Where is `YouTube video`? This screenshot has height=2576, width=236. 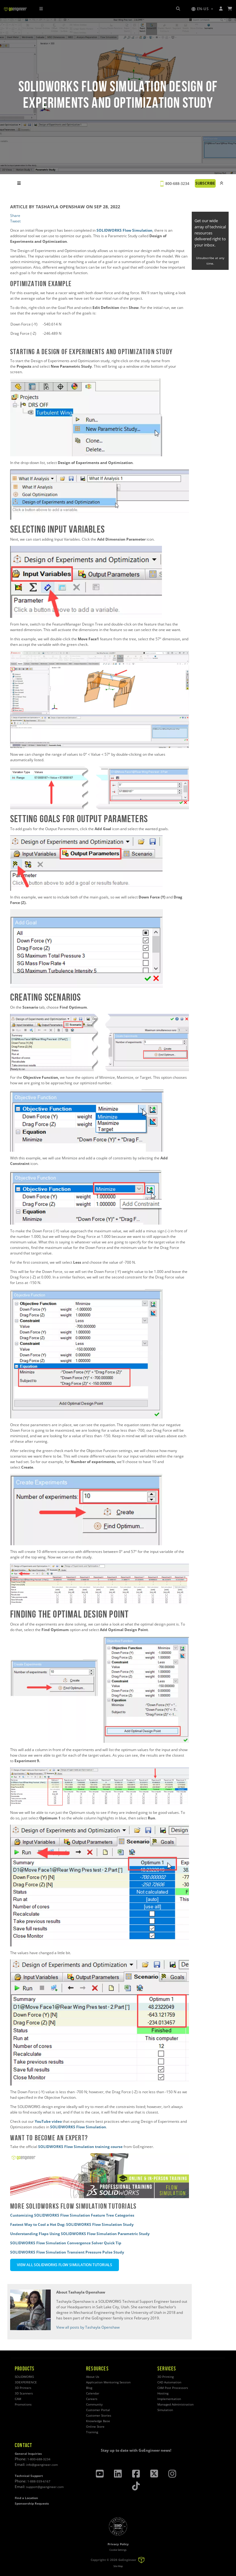 YouTube video is located at coordinates (48, 2121).